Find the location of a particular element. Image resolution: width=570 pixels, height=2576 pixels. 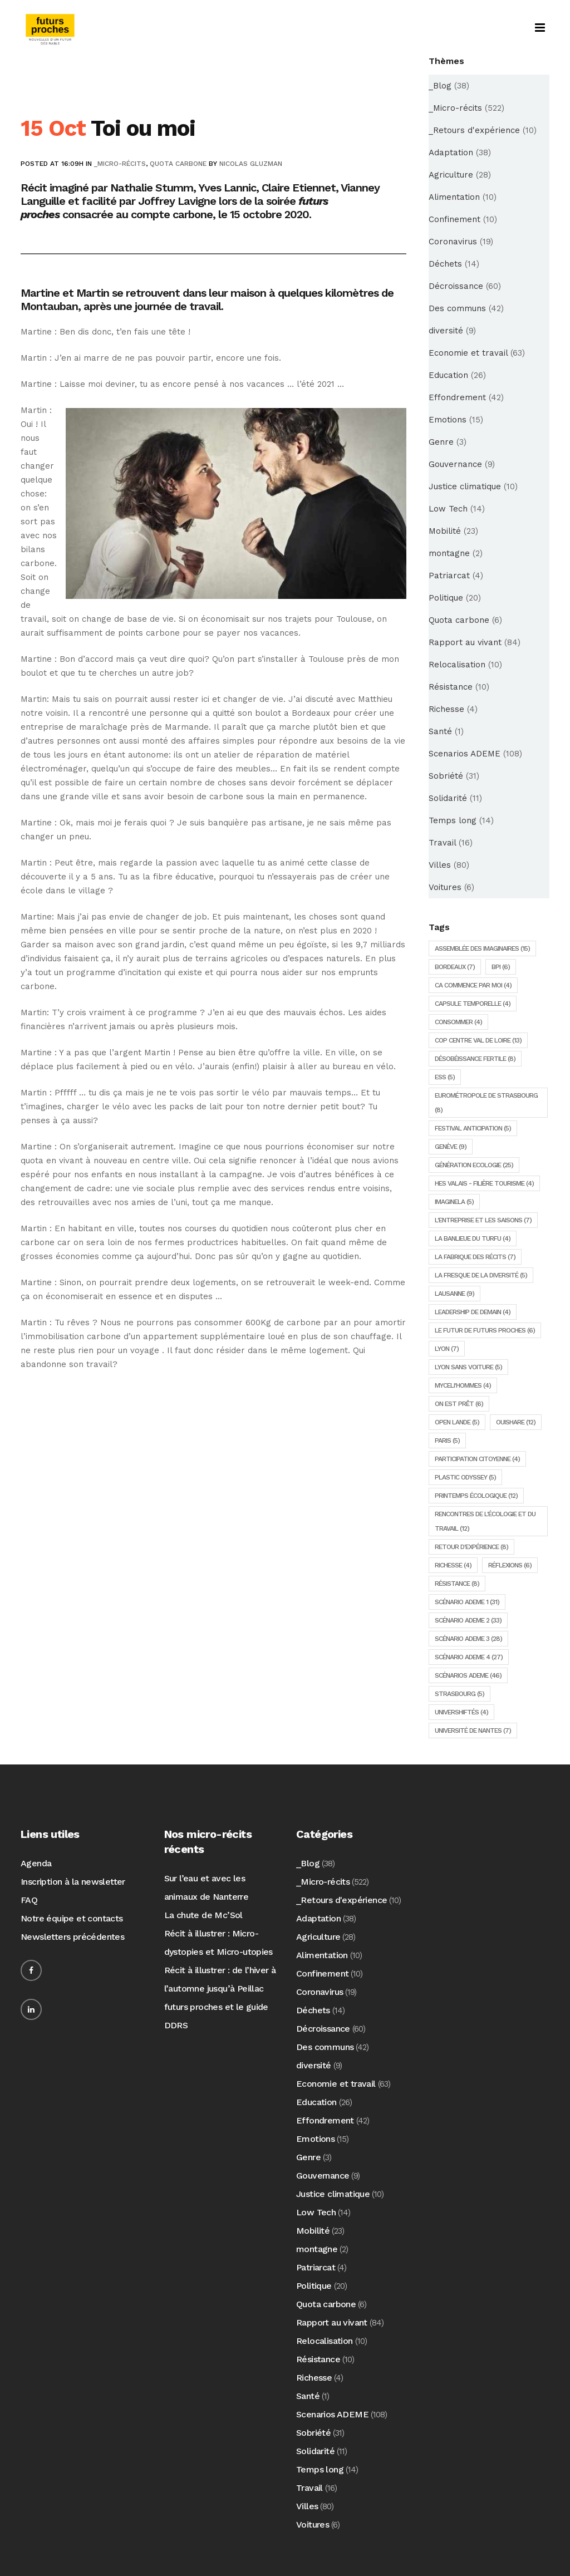

la Banlieue du Turfu [la Banlieue du Turfu (4 éléments)] is located at coordinates (472, 1238).